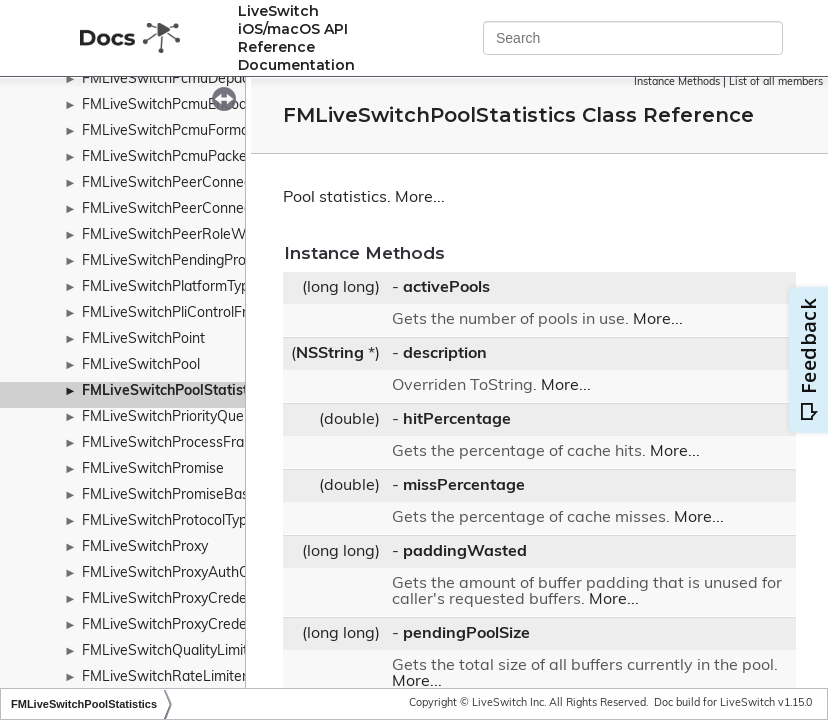 The height and width of the screenshot is (720, 828). I want to click on FMLiveSwitchPool, so click(141, 365).